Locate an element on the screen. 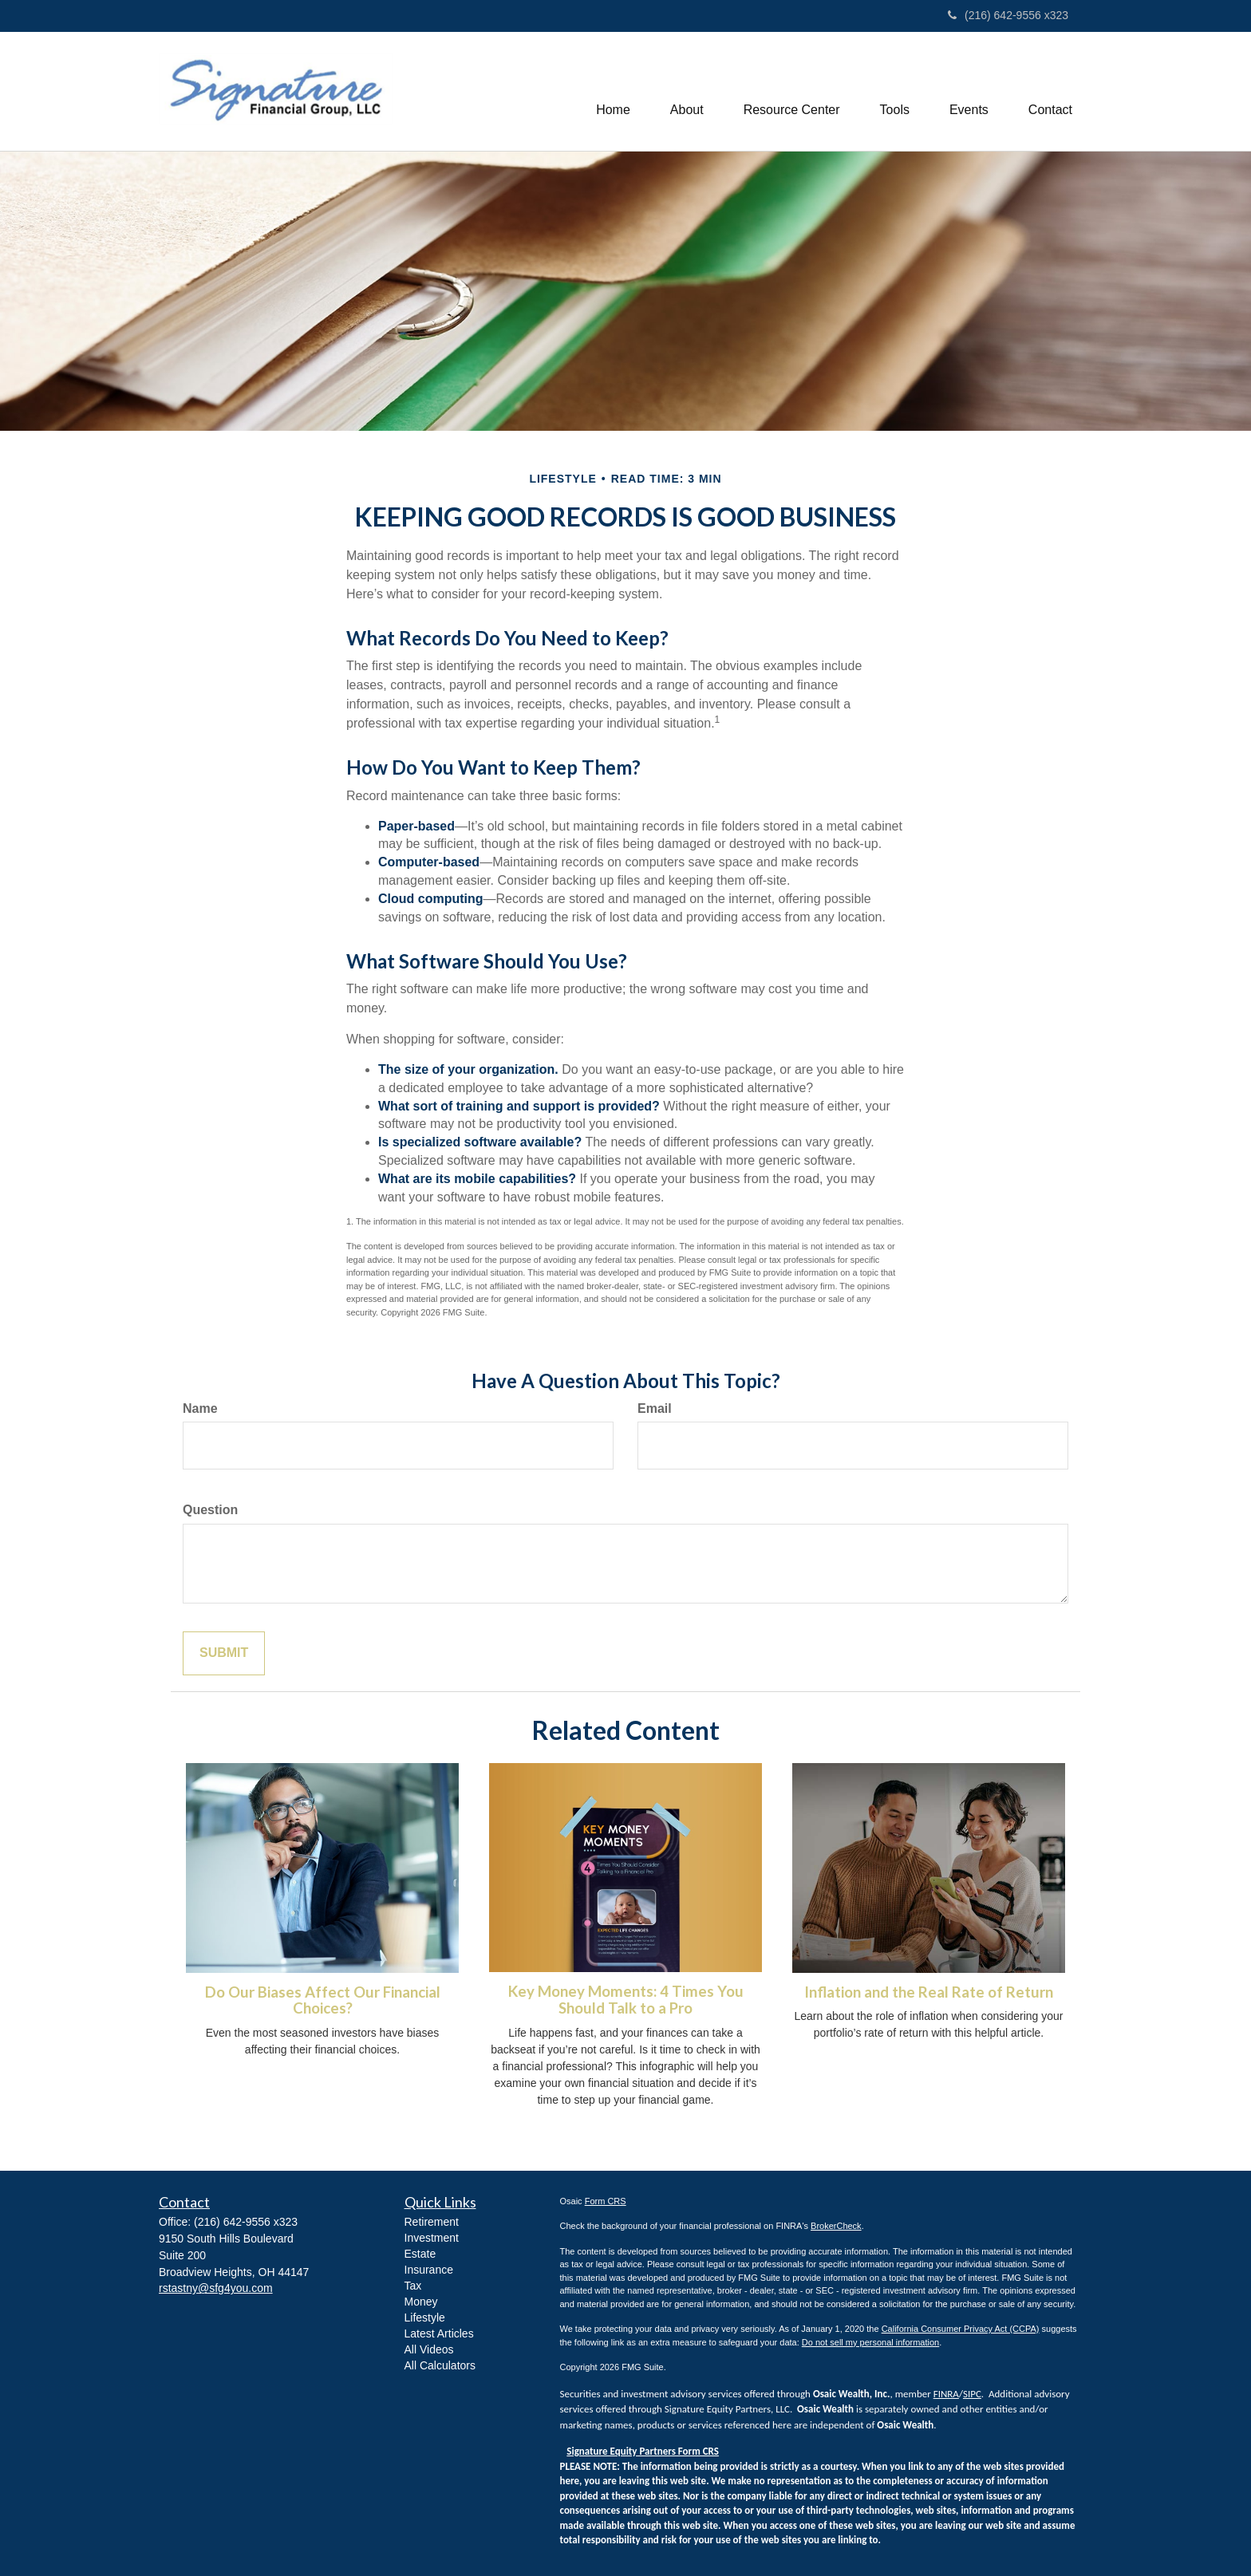  BrokerCheck is located at coordinates (836, 2226).